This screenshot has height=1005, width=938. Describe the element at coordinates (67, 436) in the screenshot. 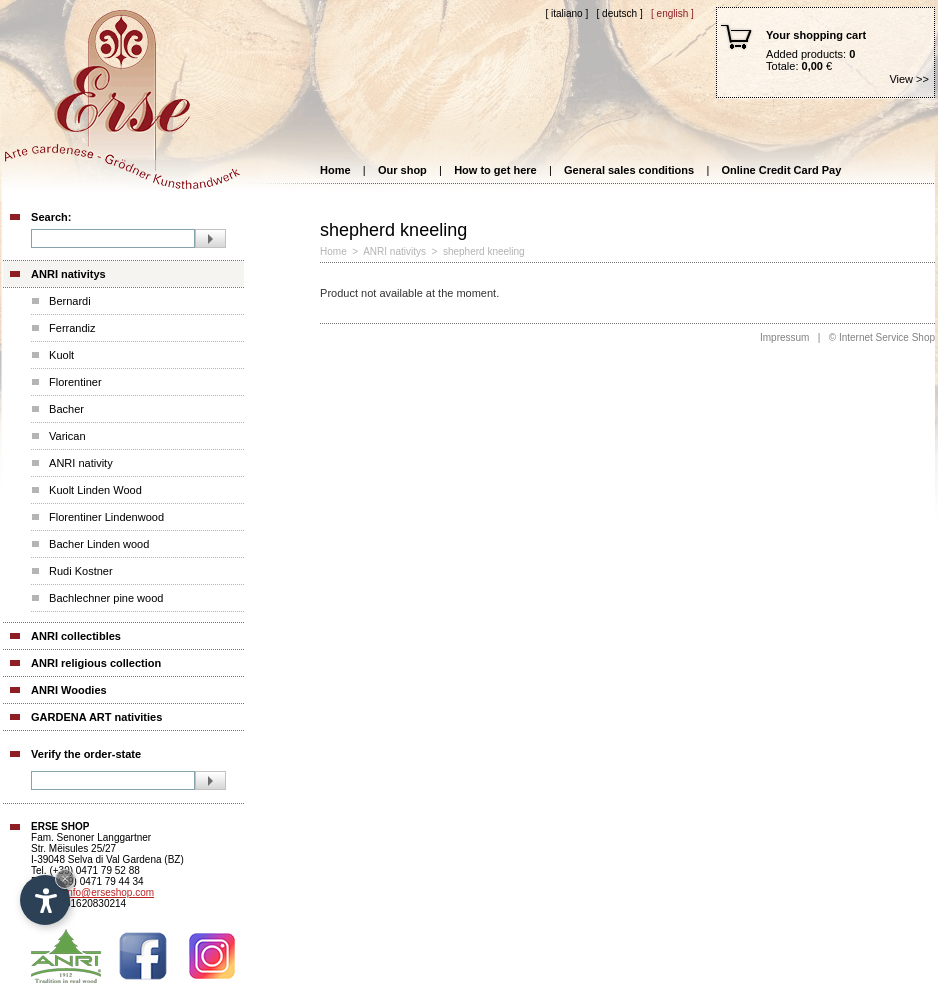

I see `Varican` at that location.